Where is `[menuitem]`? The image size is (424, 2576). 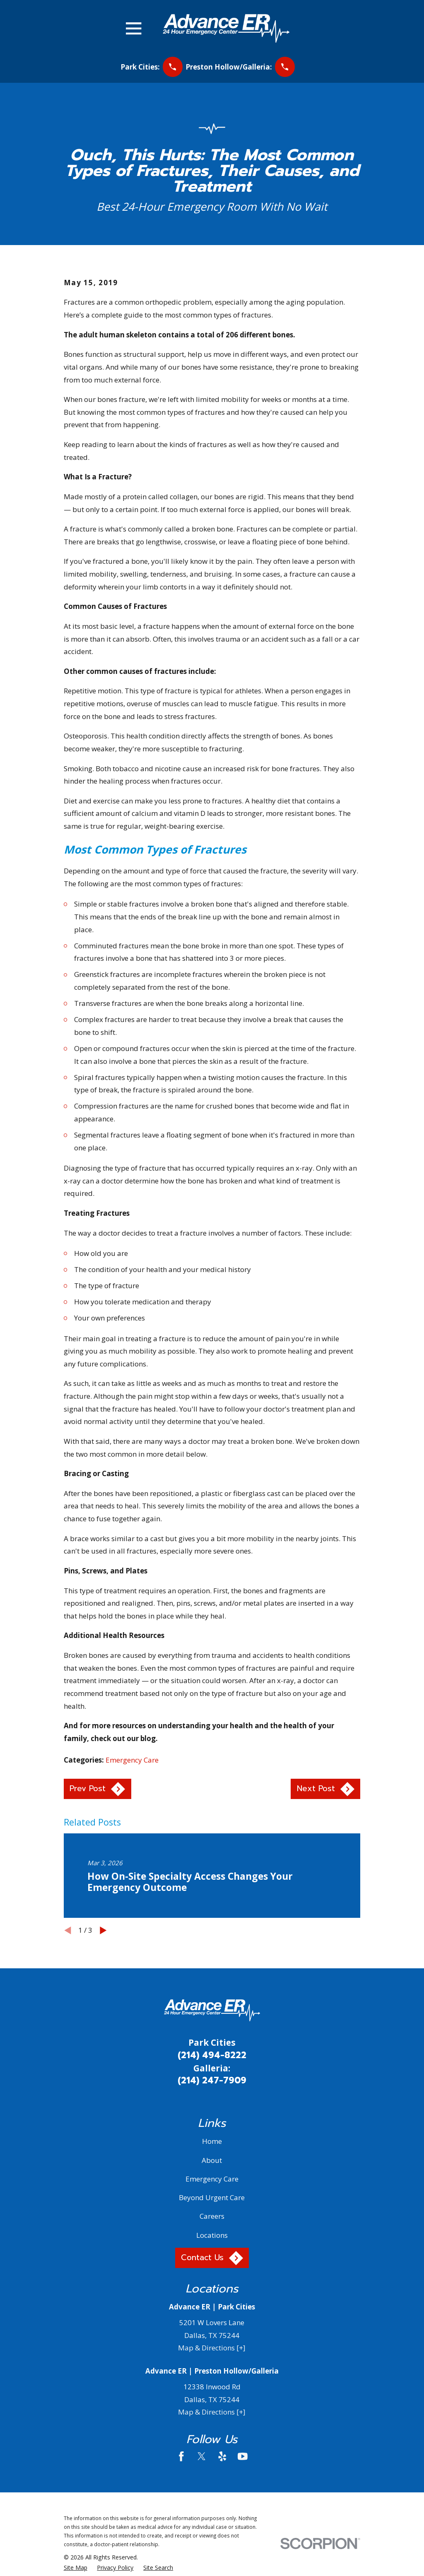 [menuitem] is located at coordinates (75, 2567).